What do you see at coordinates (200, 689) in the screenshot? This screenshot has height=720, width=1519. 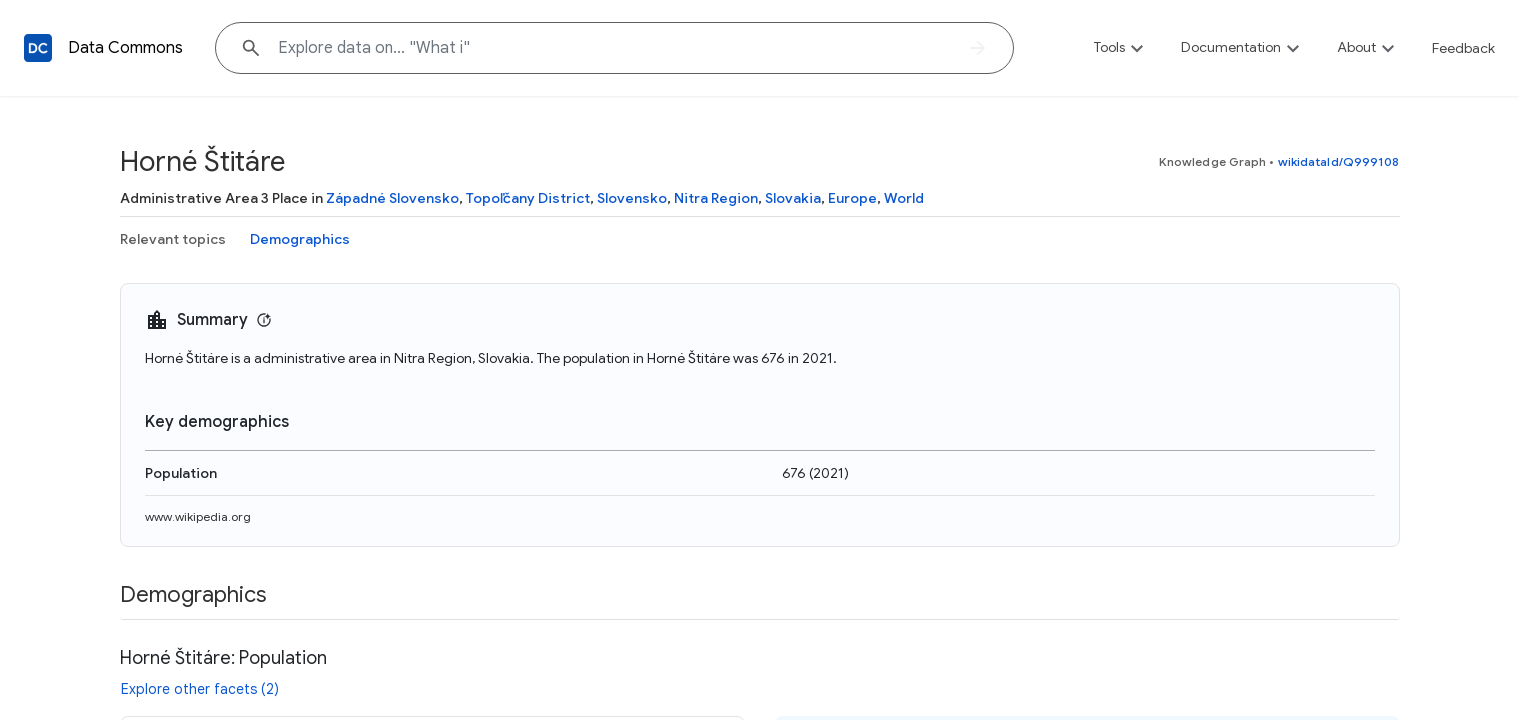 I see `Explore other facets (2)` at bounding box center [200, 689].